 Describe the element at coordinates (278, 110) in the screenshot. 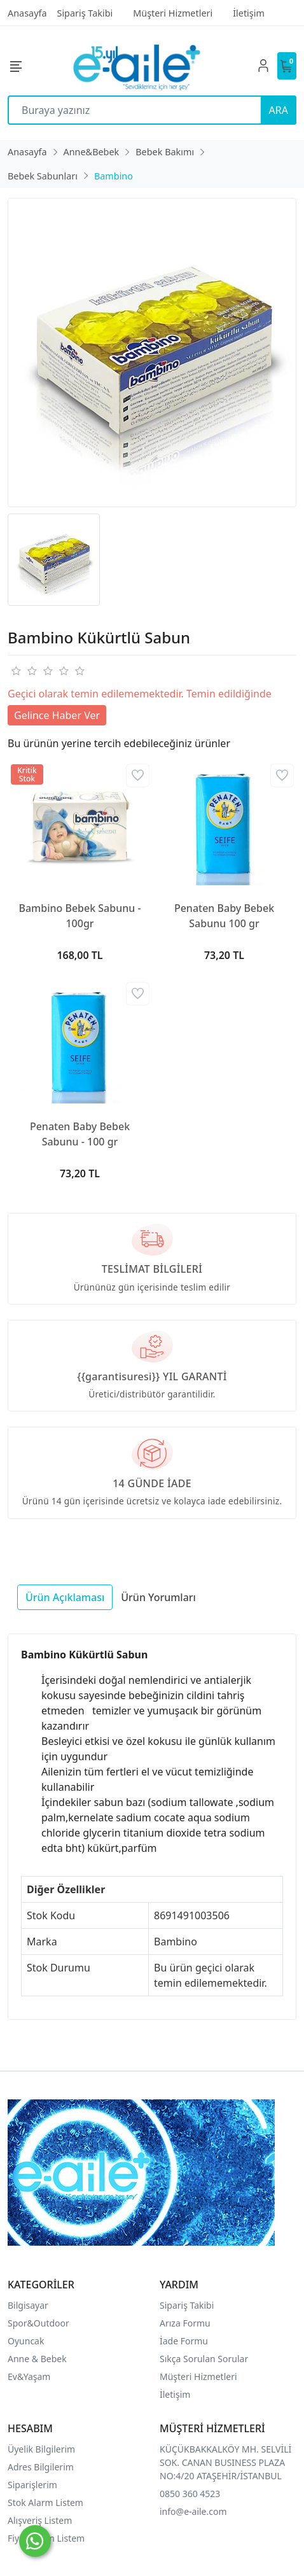

I see `ARA` at that location.